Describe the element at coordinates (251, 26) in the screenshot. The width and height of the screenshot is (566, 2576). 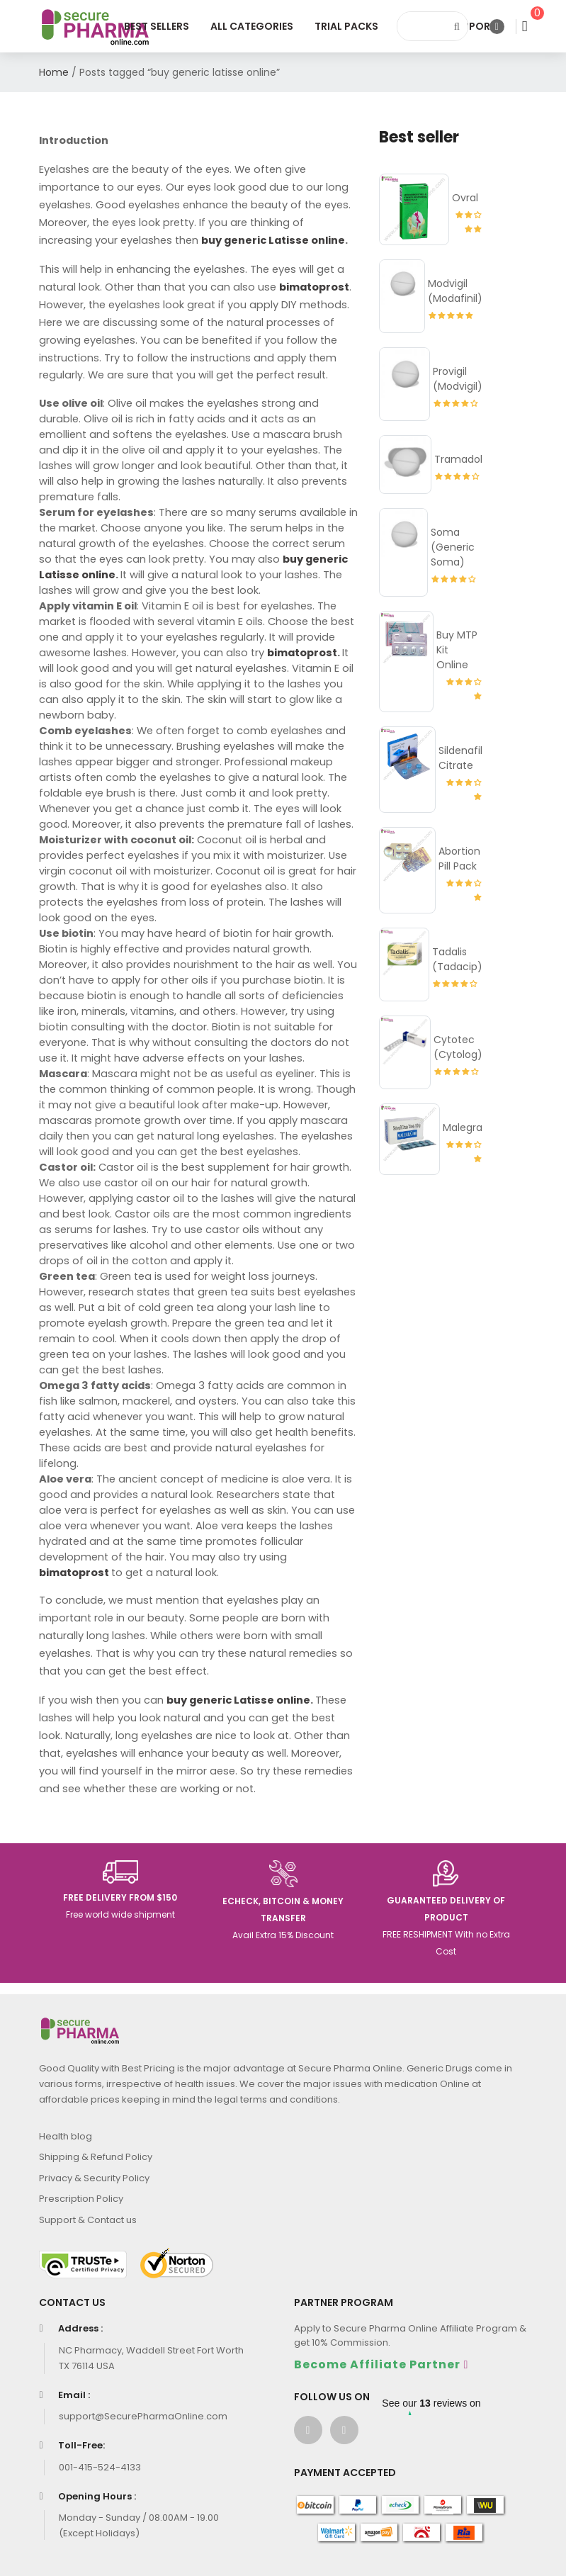
I see `All Categories` at that location.